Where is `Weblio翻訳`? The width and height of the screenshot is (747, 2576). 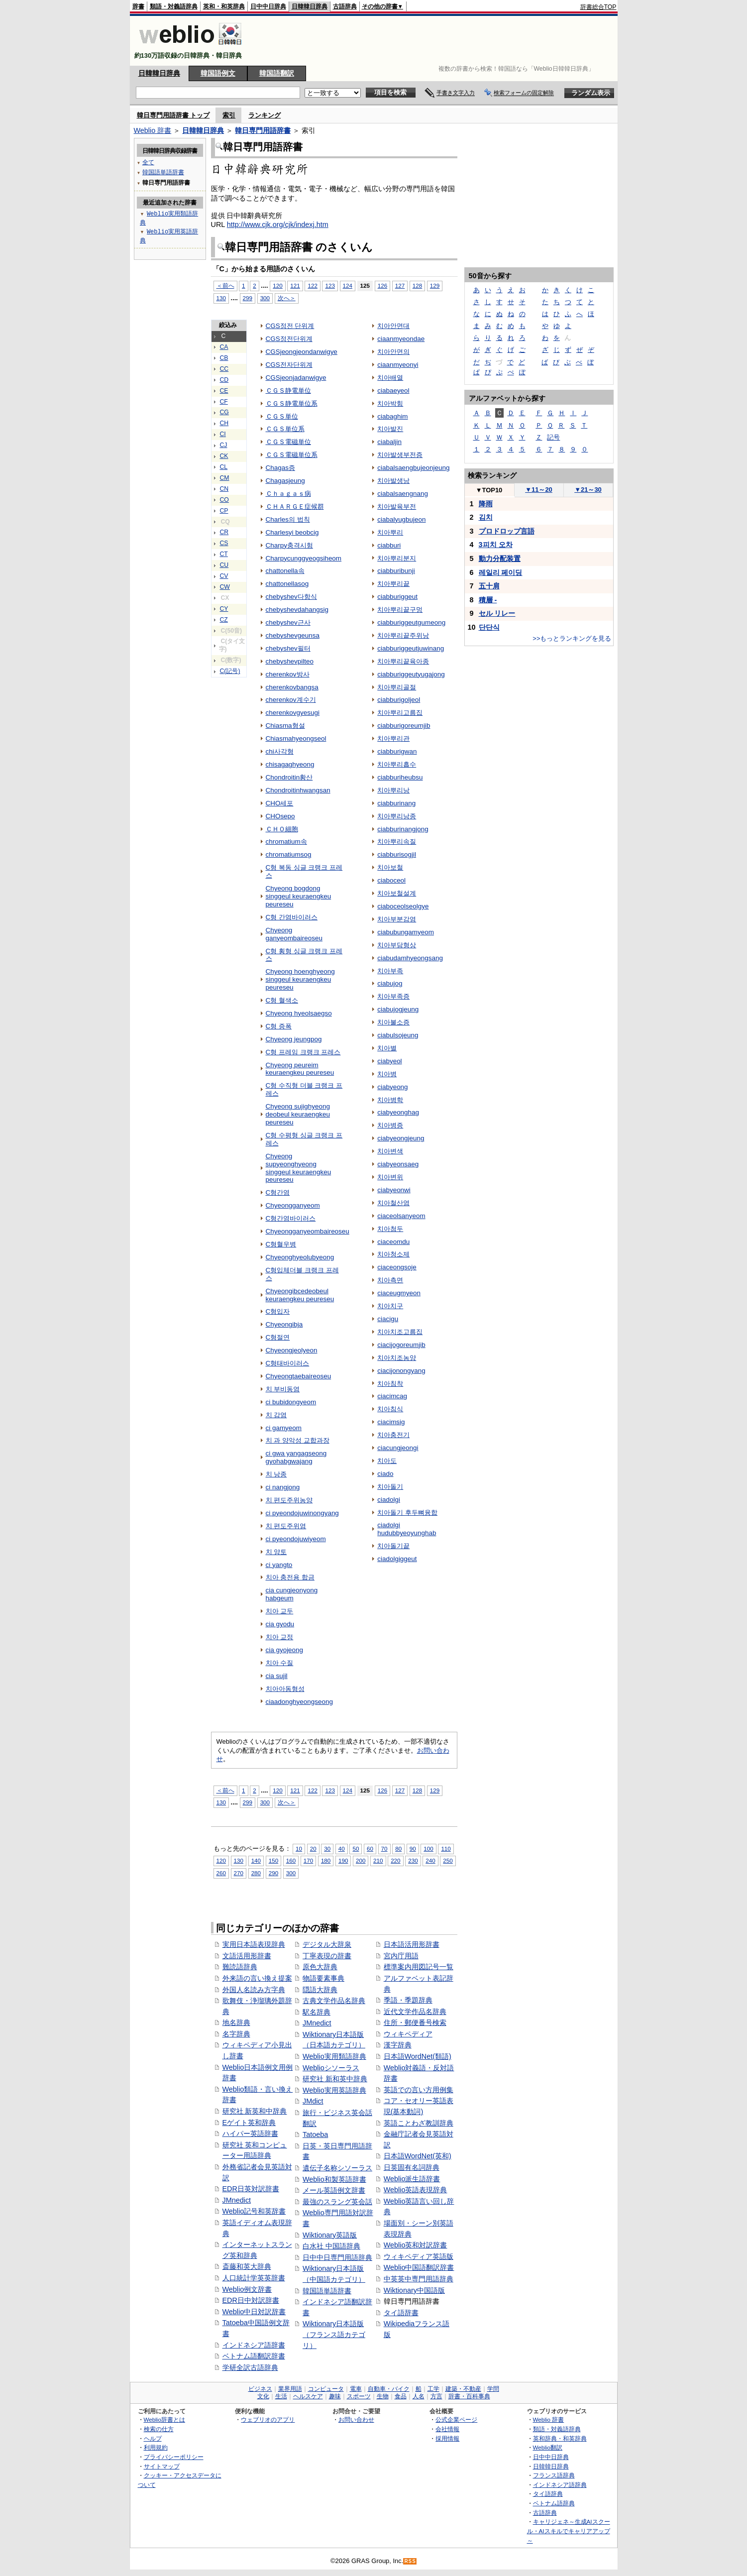 Weblio翻訳 is located at coordinates (547, 2447).